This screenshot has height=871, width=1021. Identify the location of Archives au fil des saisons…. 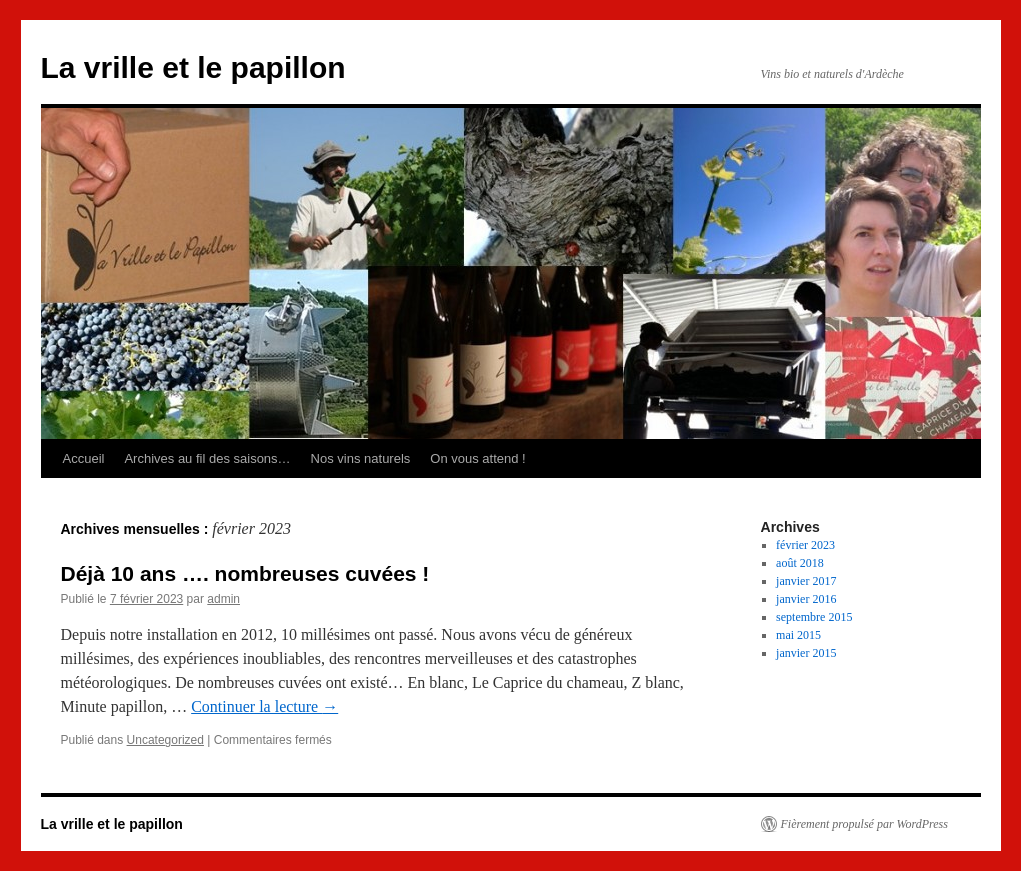
(207, 458).